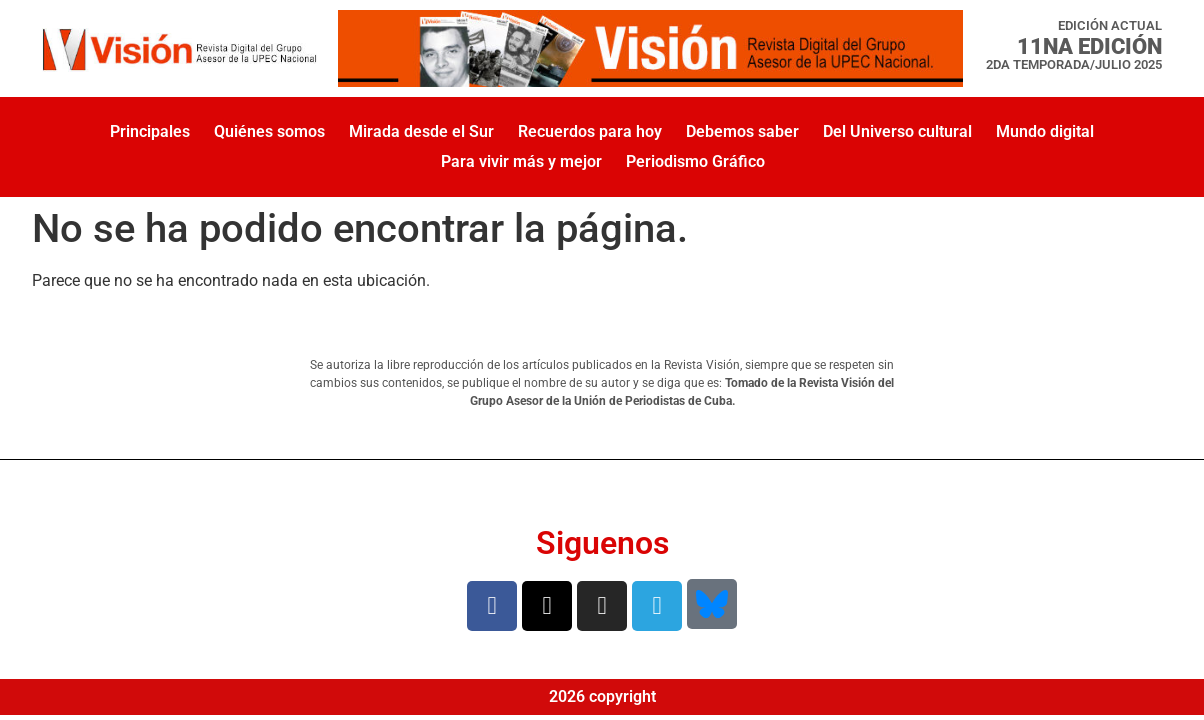 This screenshot has height=720, width=1204. What do you see at coordinates (269, 131) in the screenshot?
I see `Quiénes somos` at bounding box center [269, 131].